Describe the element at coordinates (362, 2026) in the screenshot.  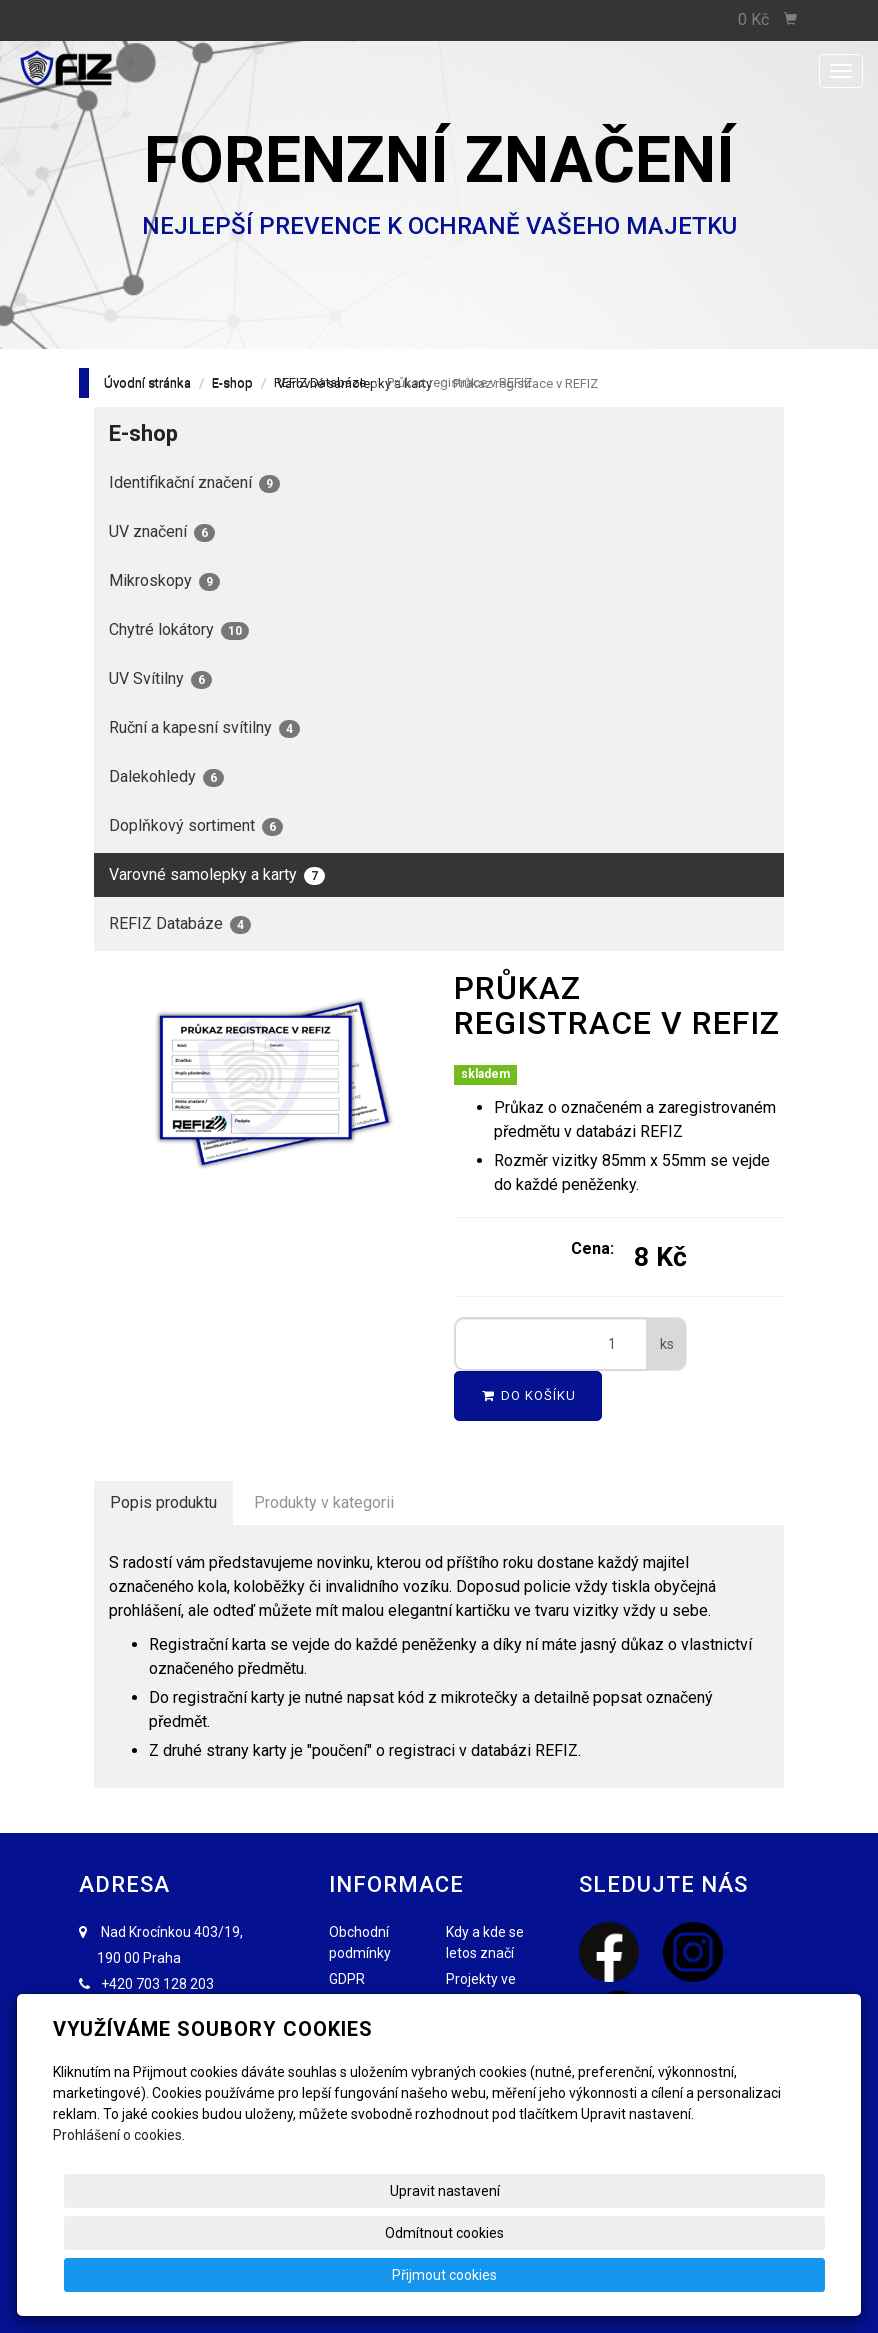
I see `FAQ - Nejčastější dotazy` at that location.